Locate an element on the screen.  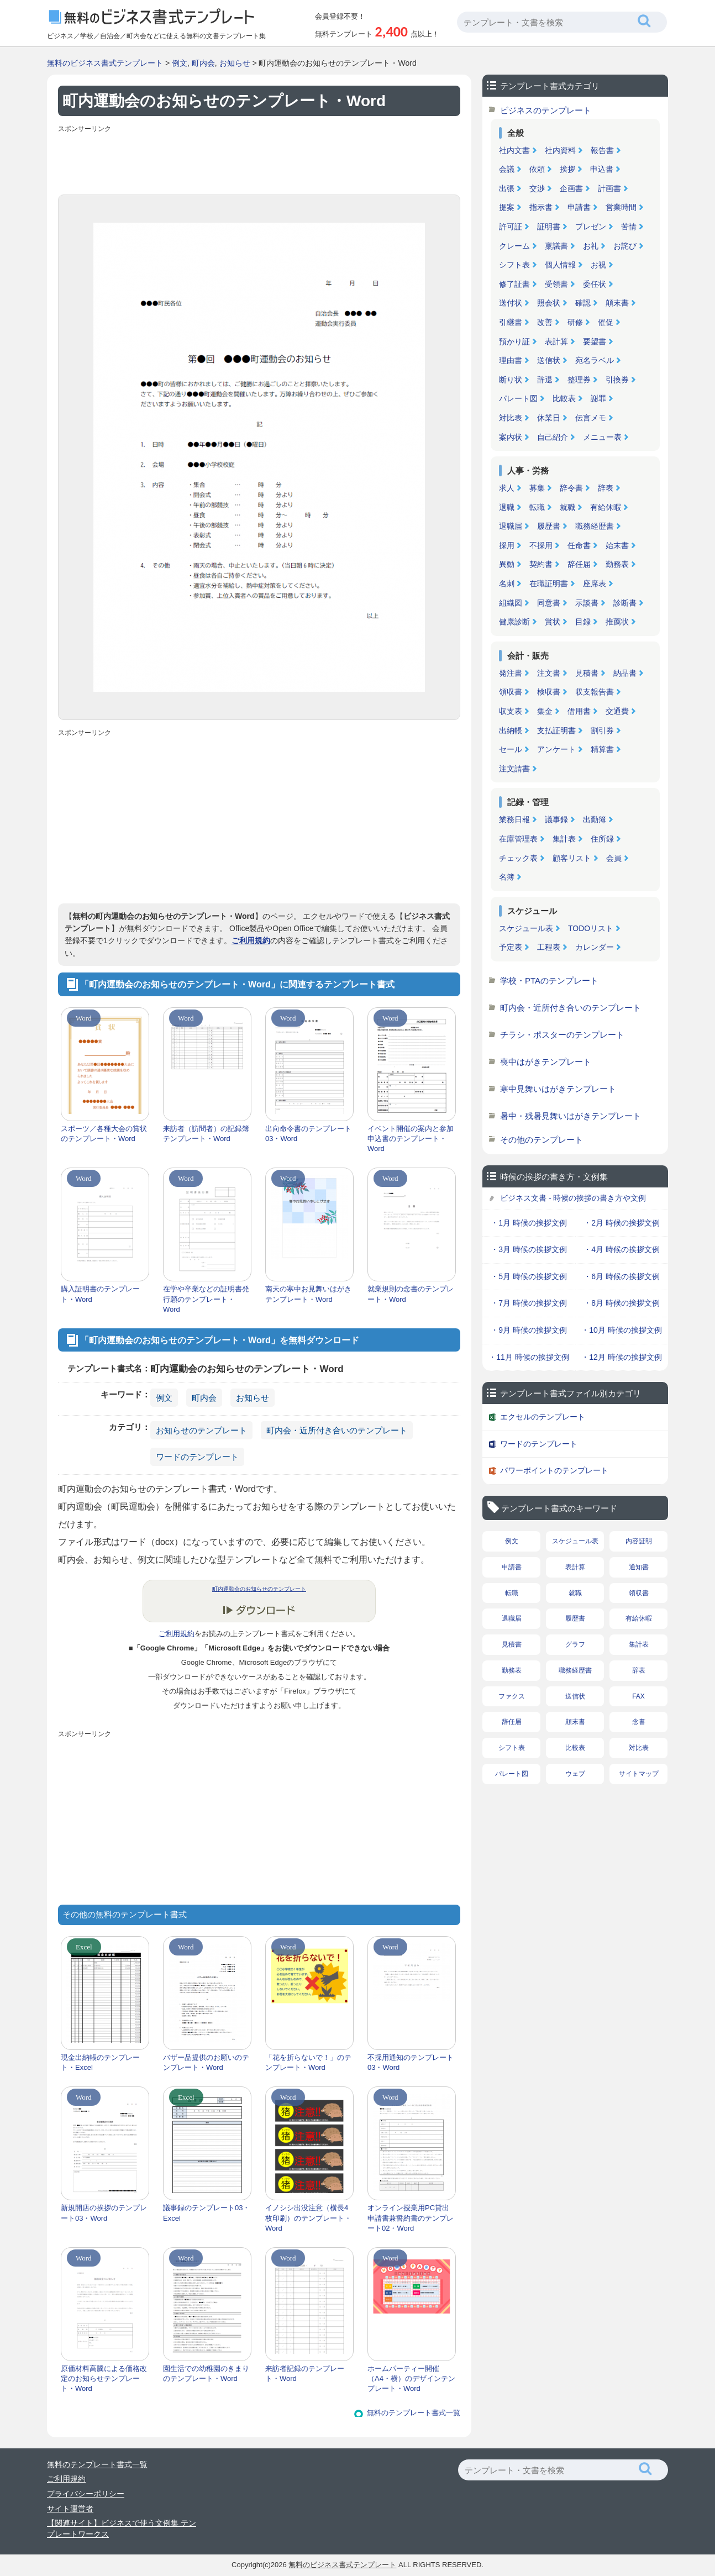
集金 is located at coordinates (545, 711).